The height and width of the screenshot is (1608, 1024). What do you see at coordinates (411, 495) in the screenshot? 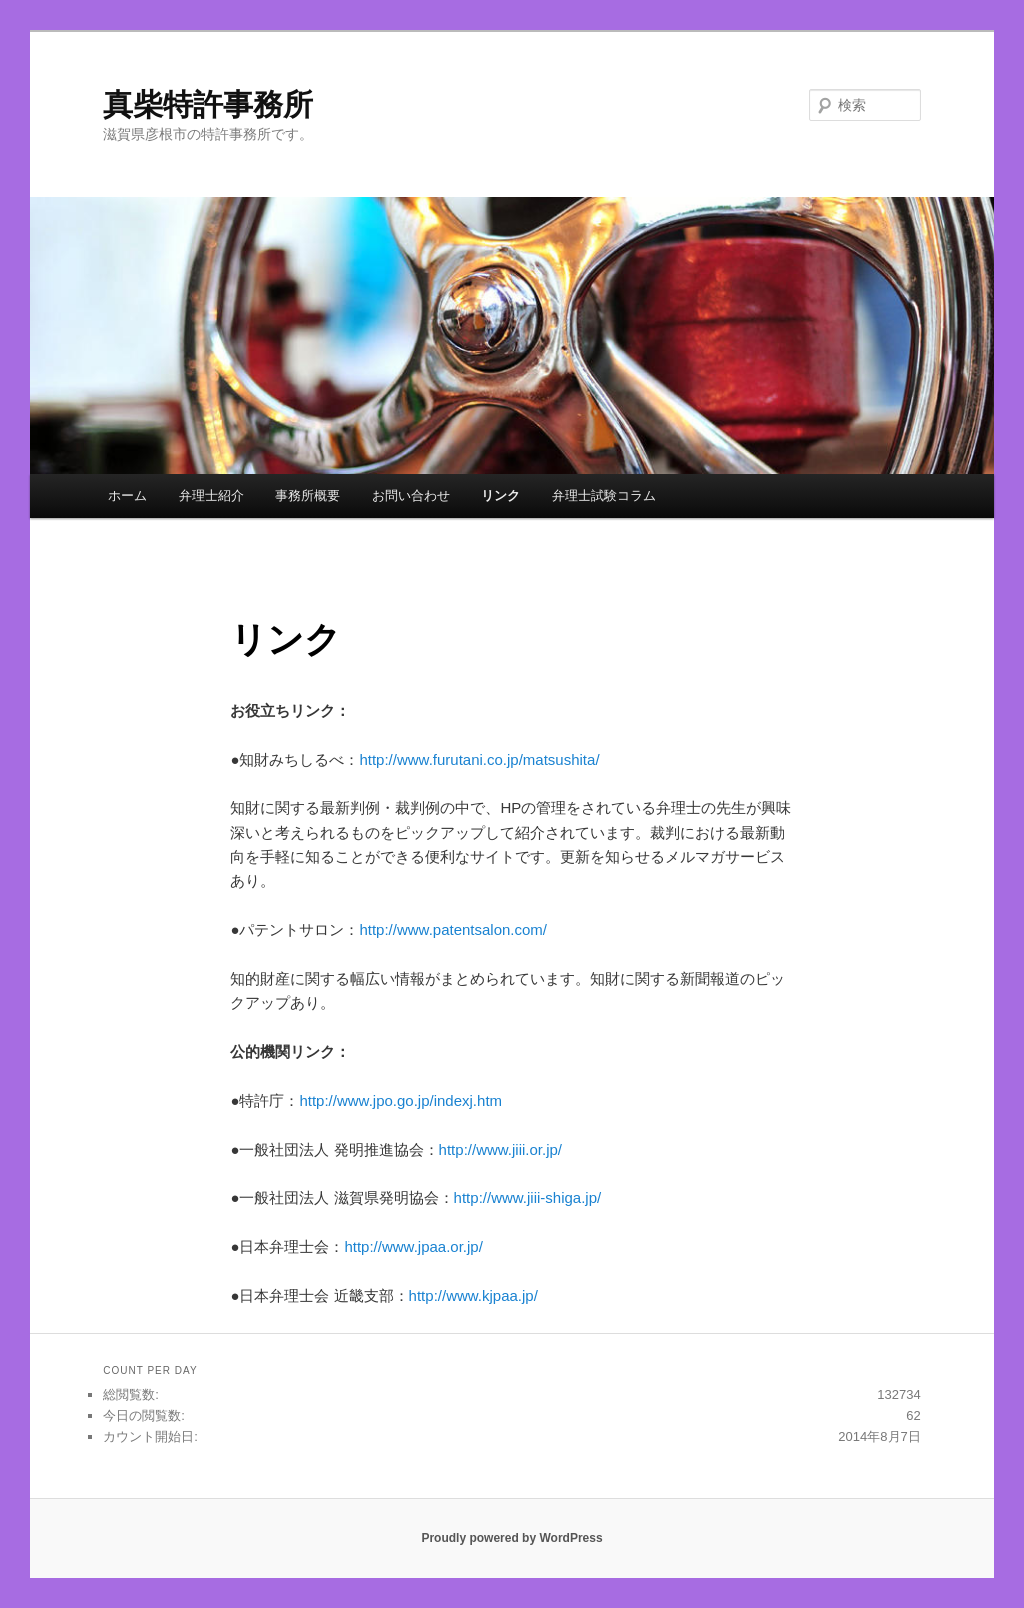
I see `お問い合わせ` at bounding box center [411, 495].